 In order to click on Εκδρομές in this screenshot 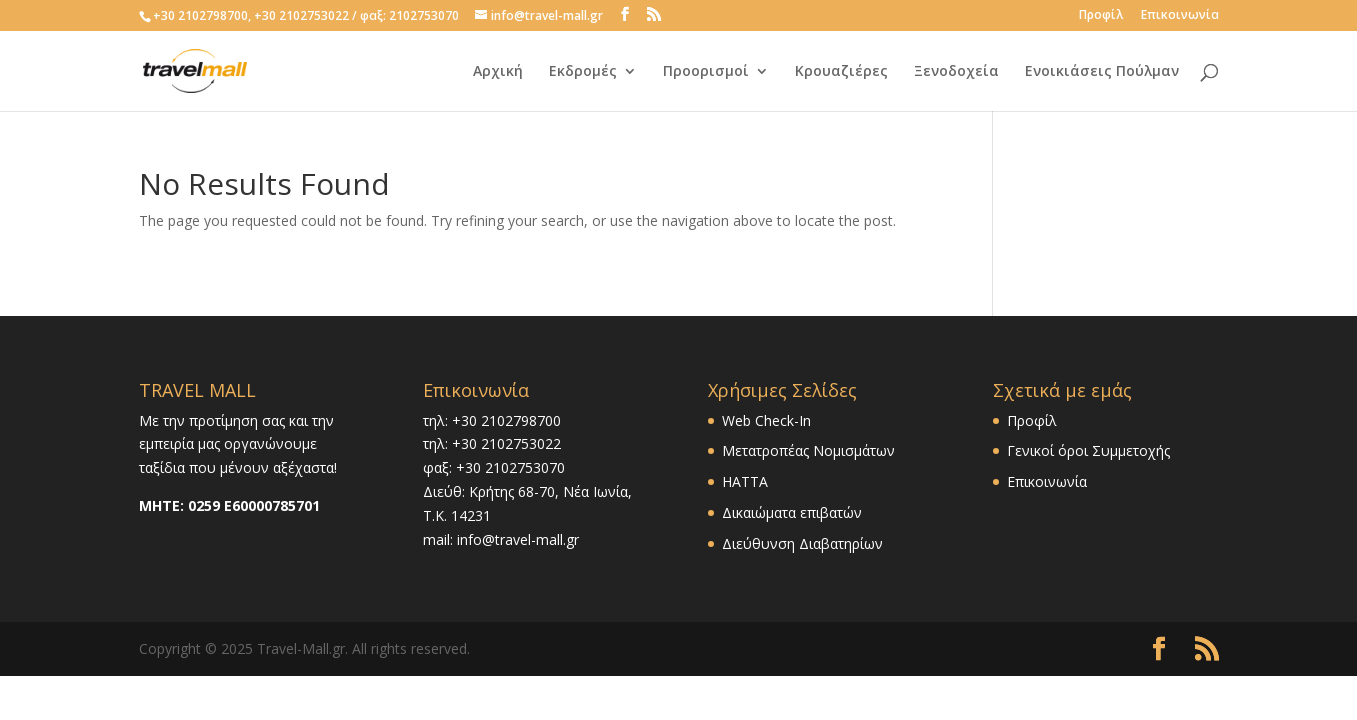, I will do `click(583, 72)`.